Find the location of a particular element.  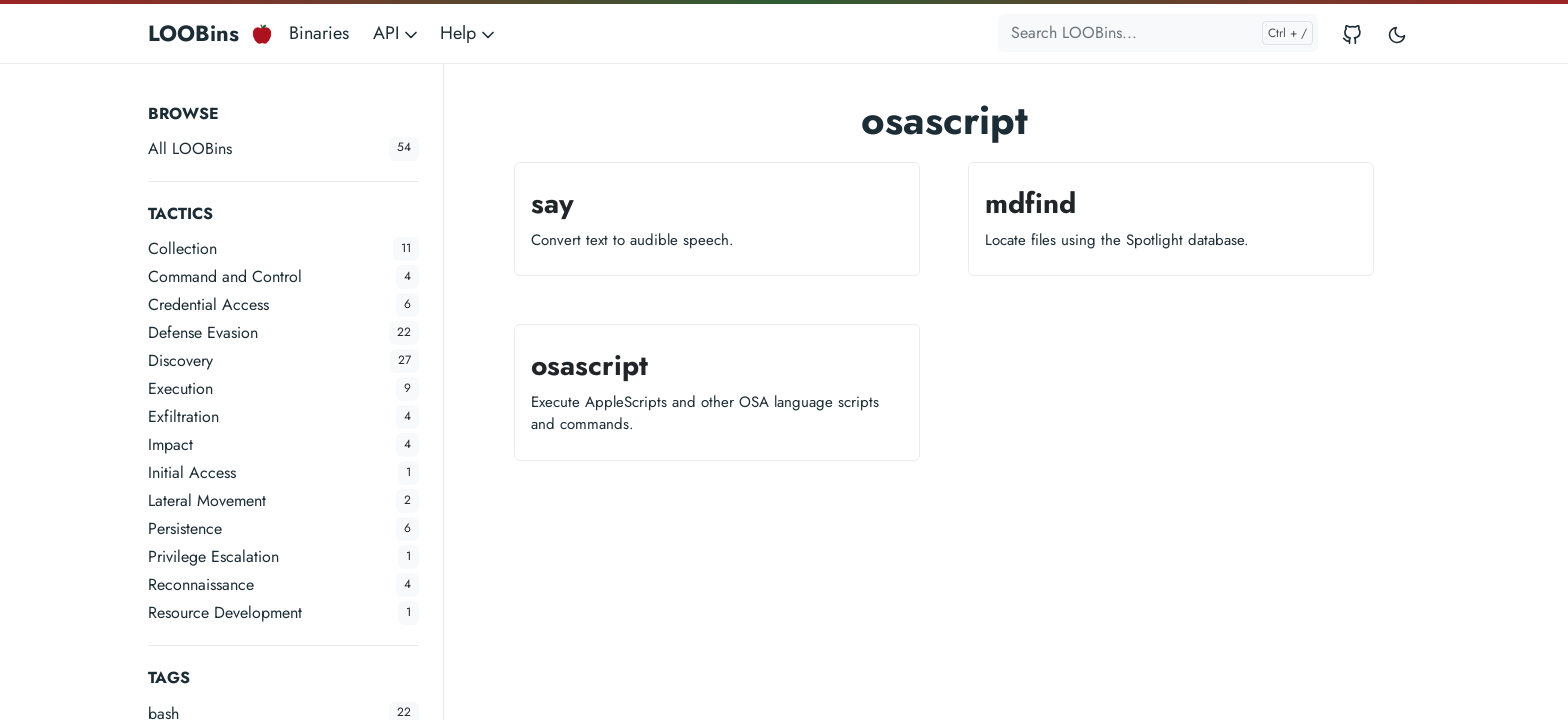

mdfind is located at coordinates (1030, 203).